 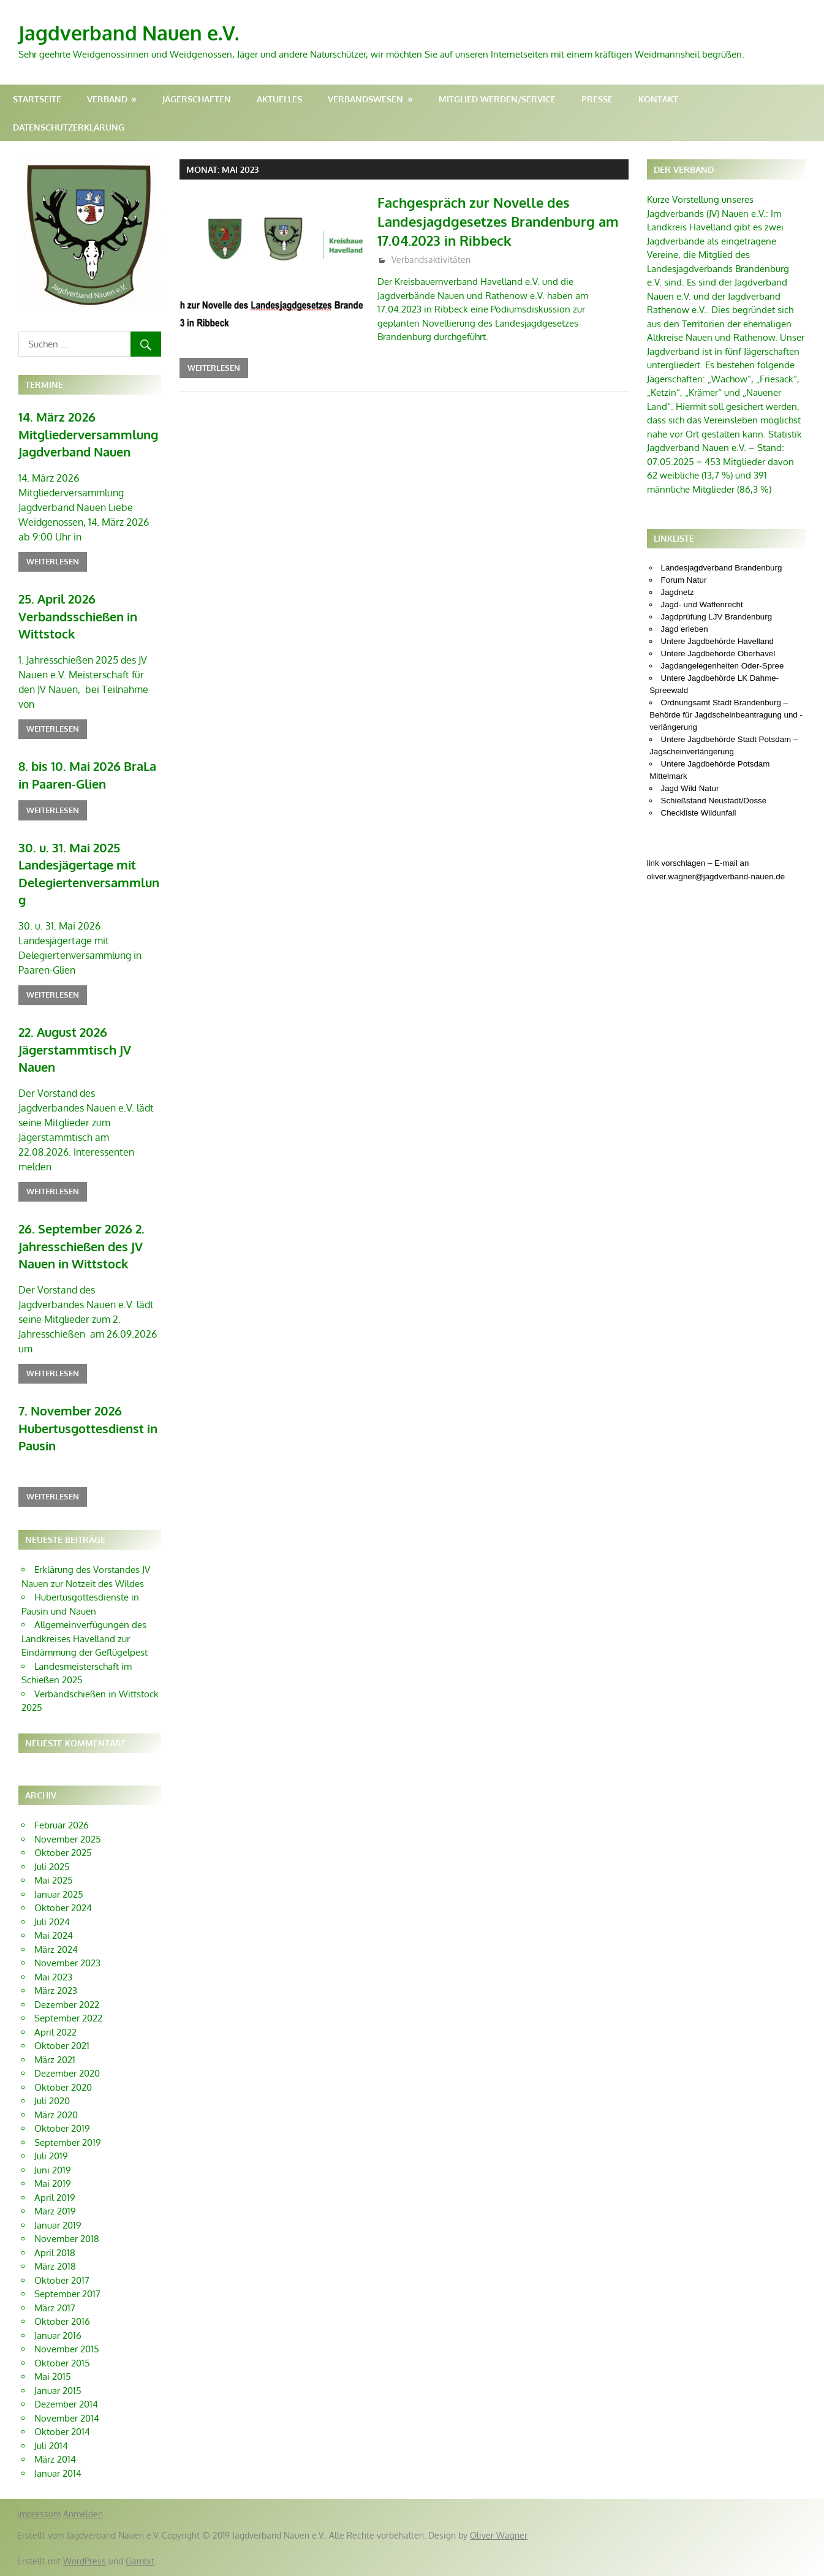 What do you see at coordinates (53, 1880) in the screenshot?
I see `Mai 2025` at bounding box center [53, 1880].